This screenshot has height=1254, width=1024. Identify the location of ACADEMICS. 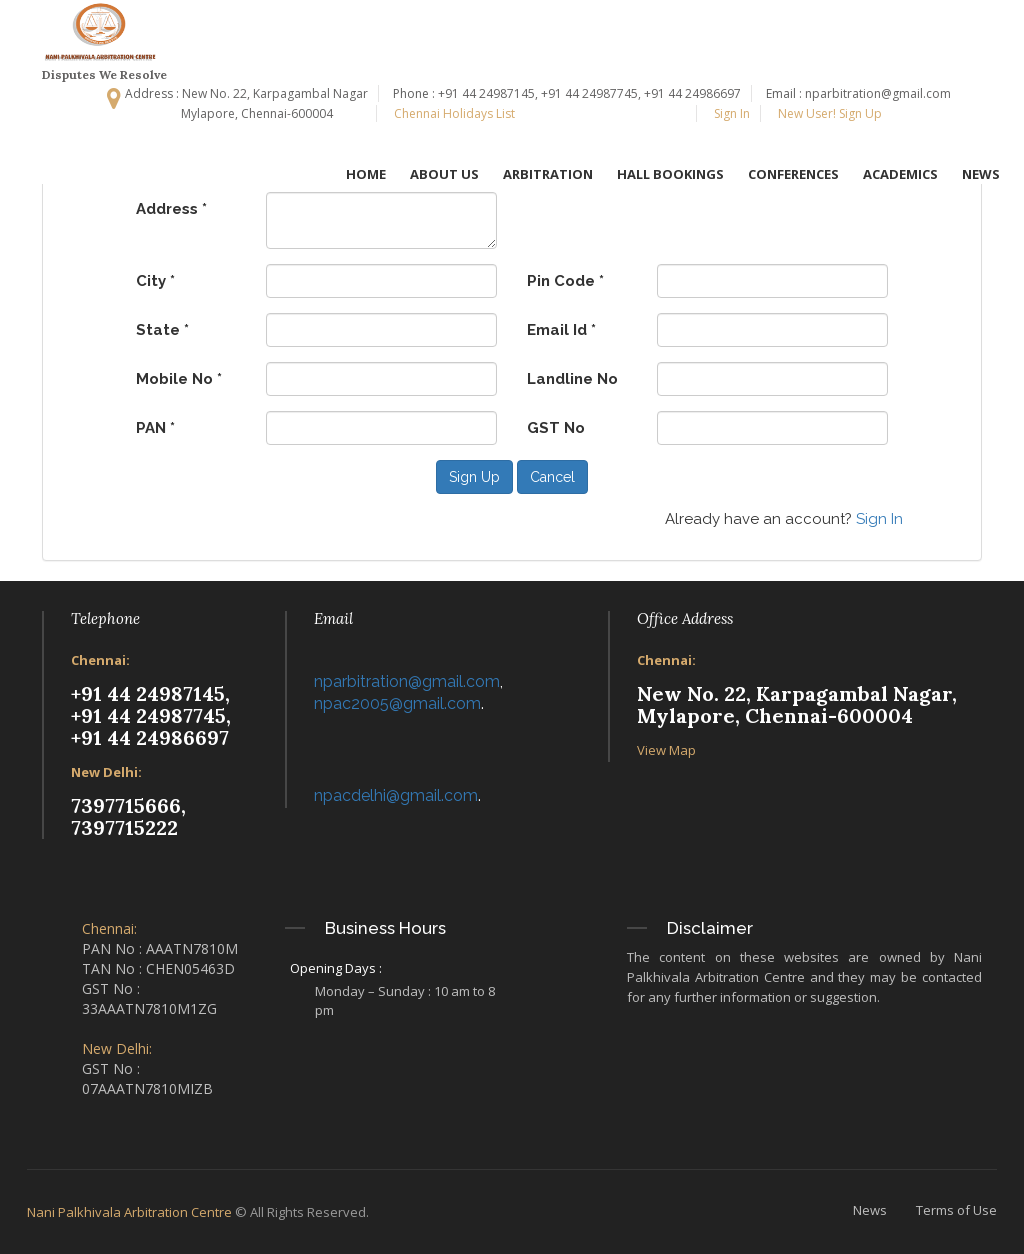
(900, 174).